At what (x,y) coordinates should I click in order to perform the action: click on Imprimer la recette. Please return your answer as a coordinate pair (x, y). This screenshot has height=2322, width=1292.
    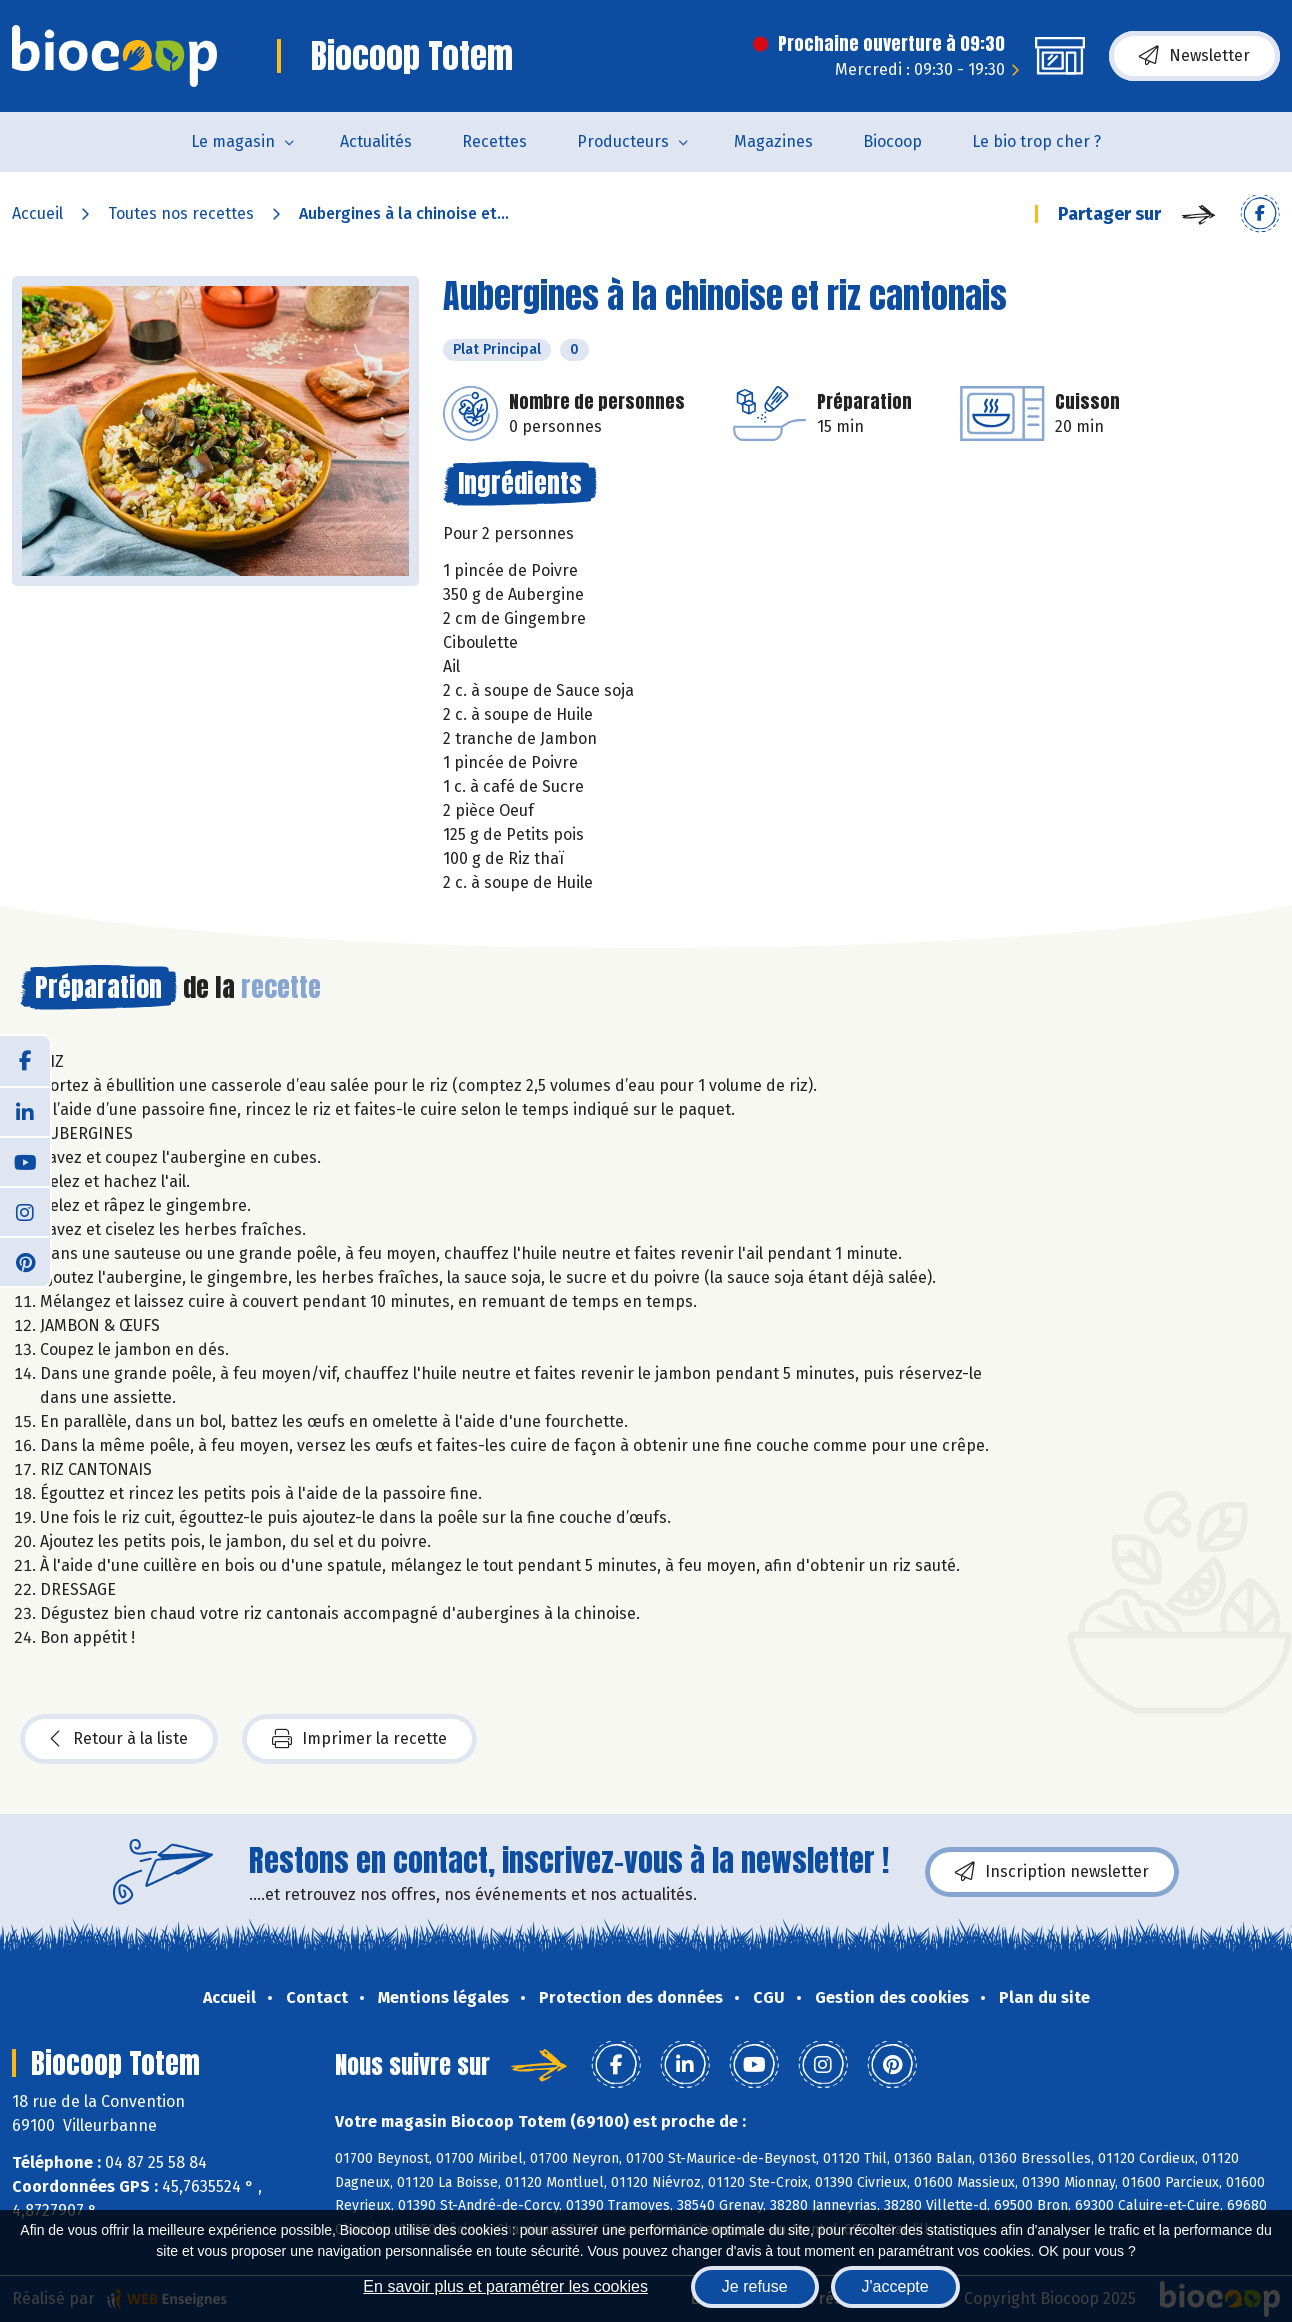
    Looking at the image, I should click on (359, 1739).